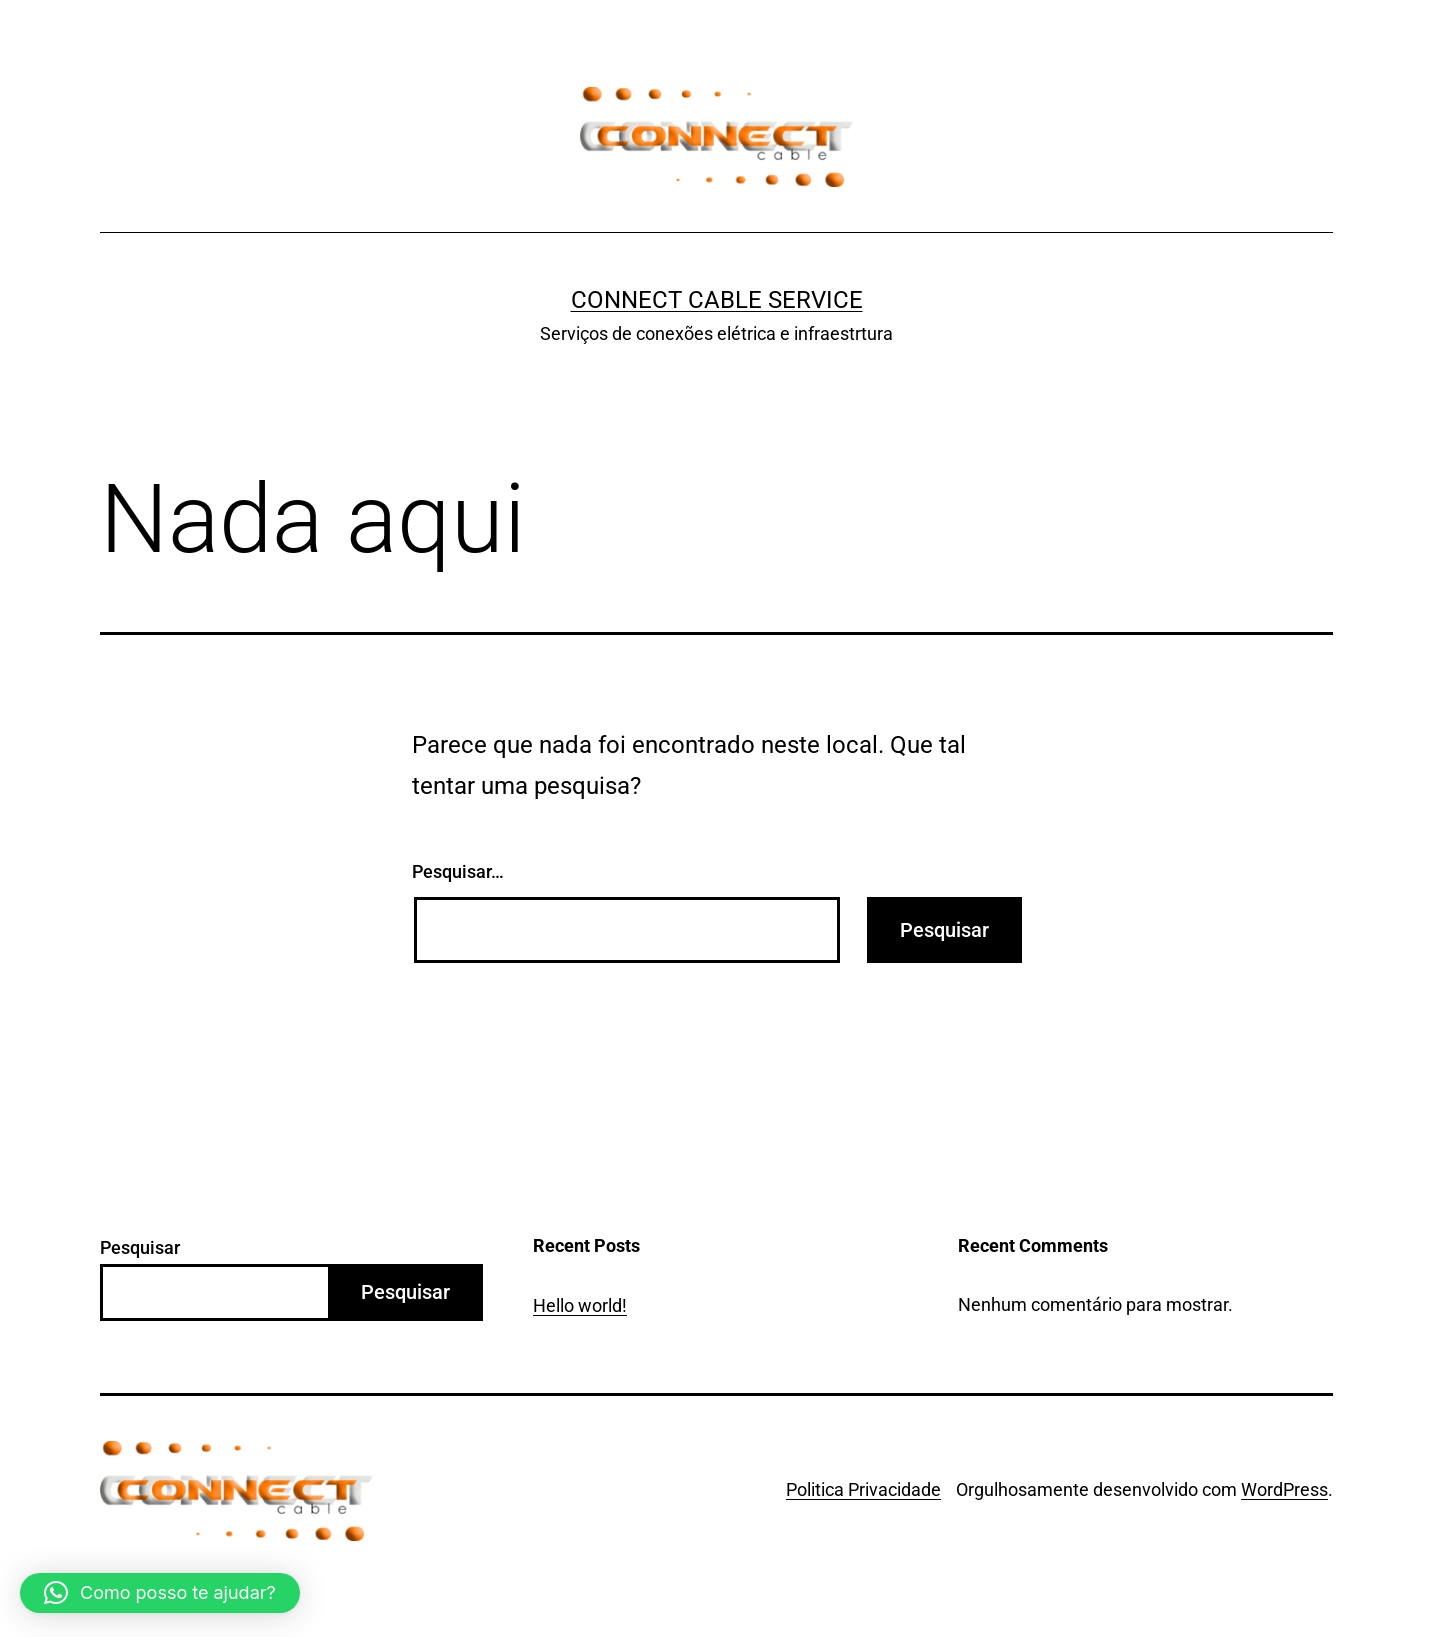  What do you see at coordinates (580, 1305) in the screenshot?
I see `Hello world!` at bounding box center [580, 1305].